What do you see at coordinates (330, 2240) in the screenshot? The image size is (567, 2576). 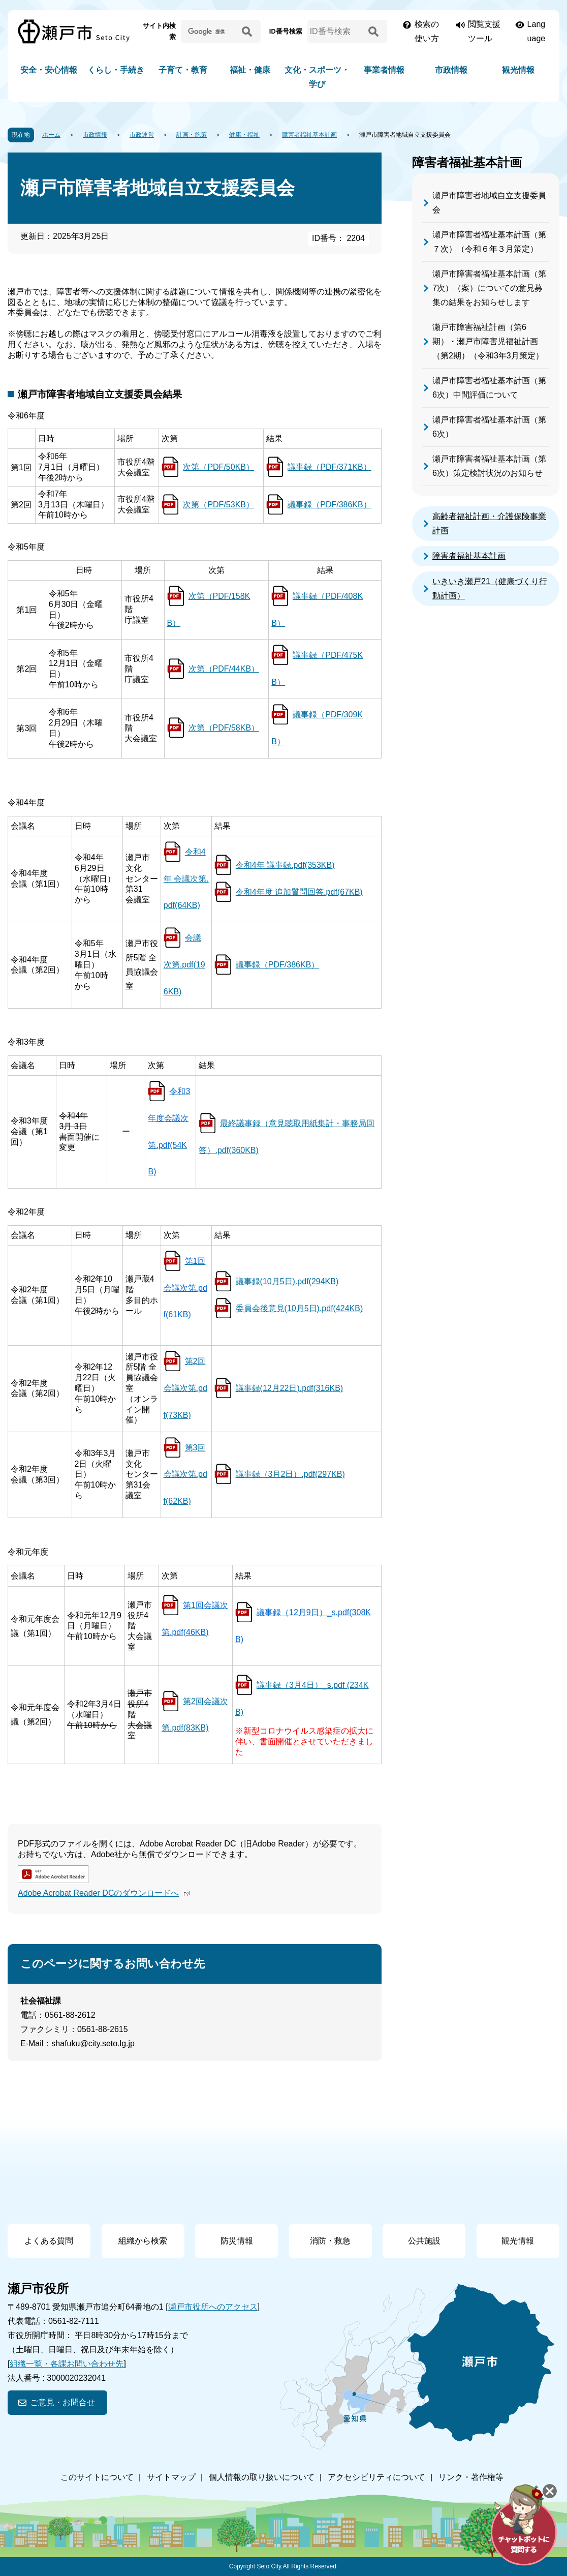 I see `消防・救急` at bounding box center [330, 2240].